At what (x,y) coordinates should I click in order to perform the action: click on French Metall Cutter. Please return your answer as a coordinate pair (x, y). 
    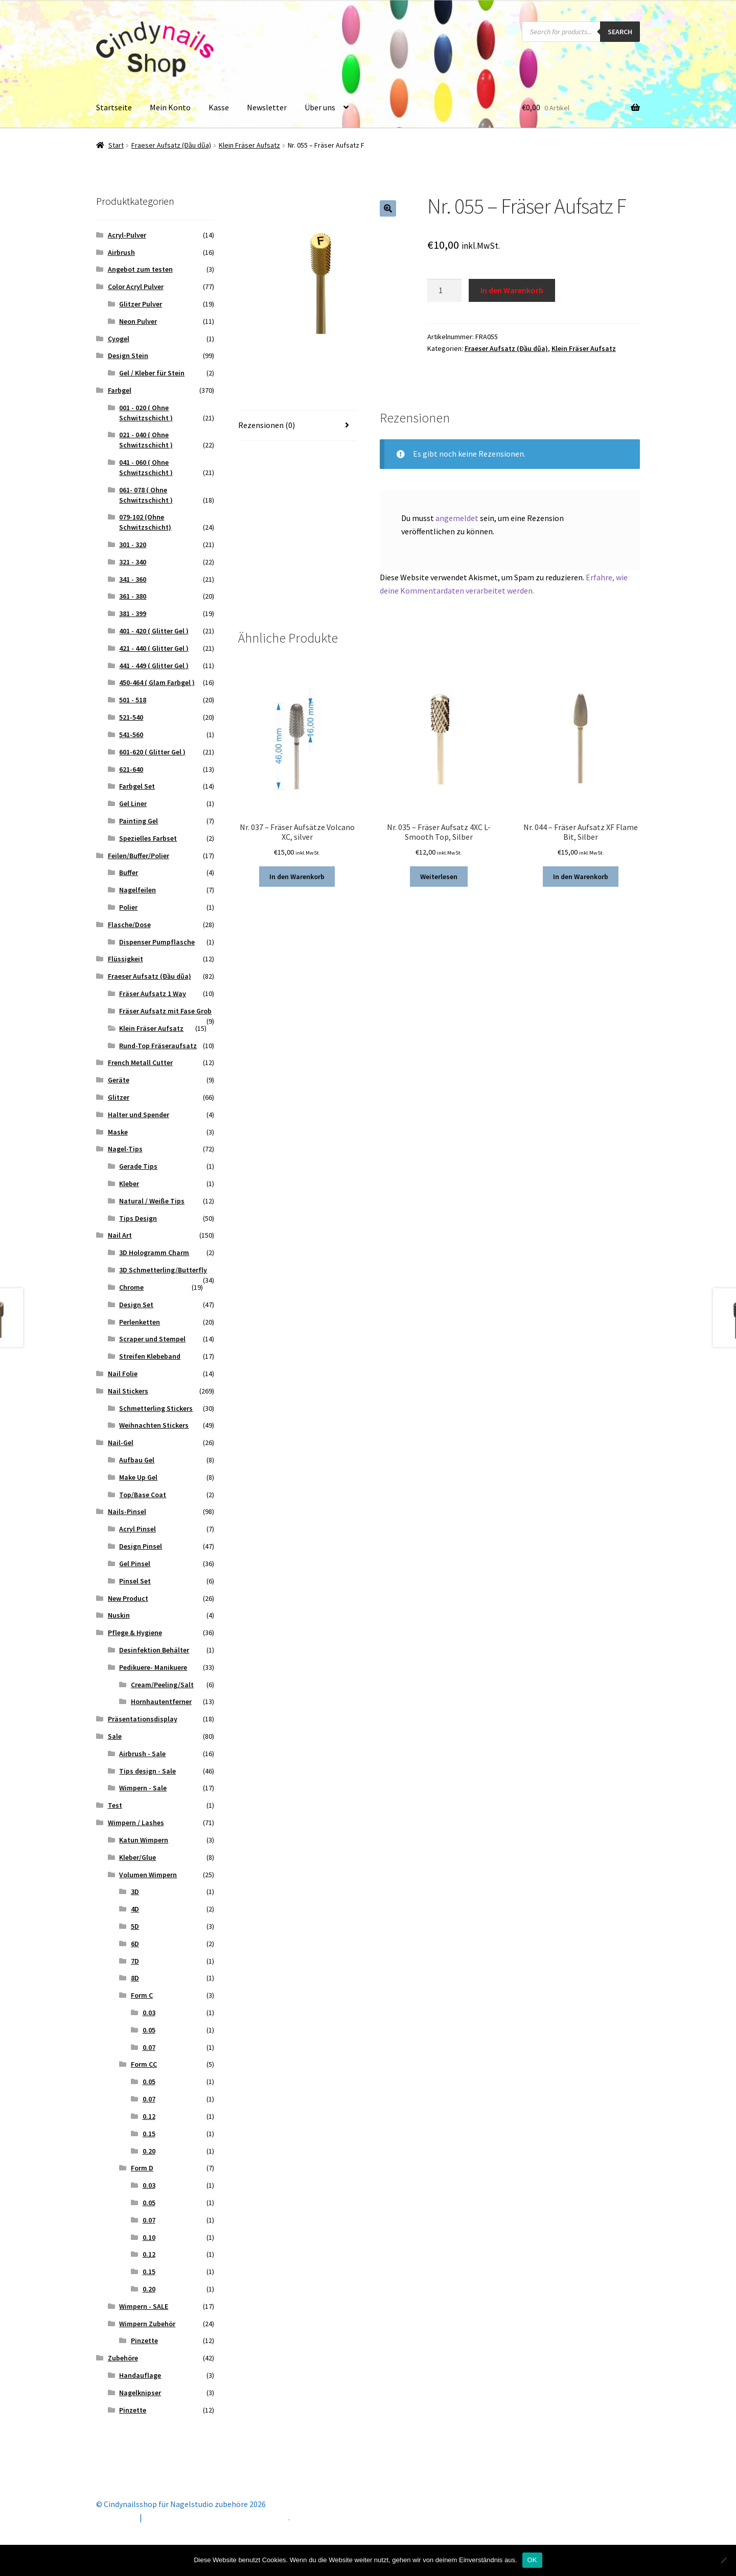
    Looking at the image, I should click on (140, 1062).